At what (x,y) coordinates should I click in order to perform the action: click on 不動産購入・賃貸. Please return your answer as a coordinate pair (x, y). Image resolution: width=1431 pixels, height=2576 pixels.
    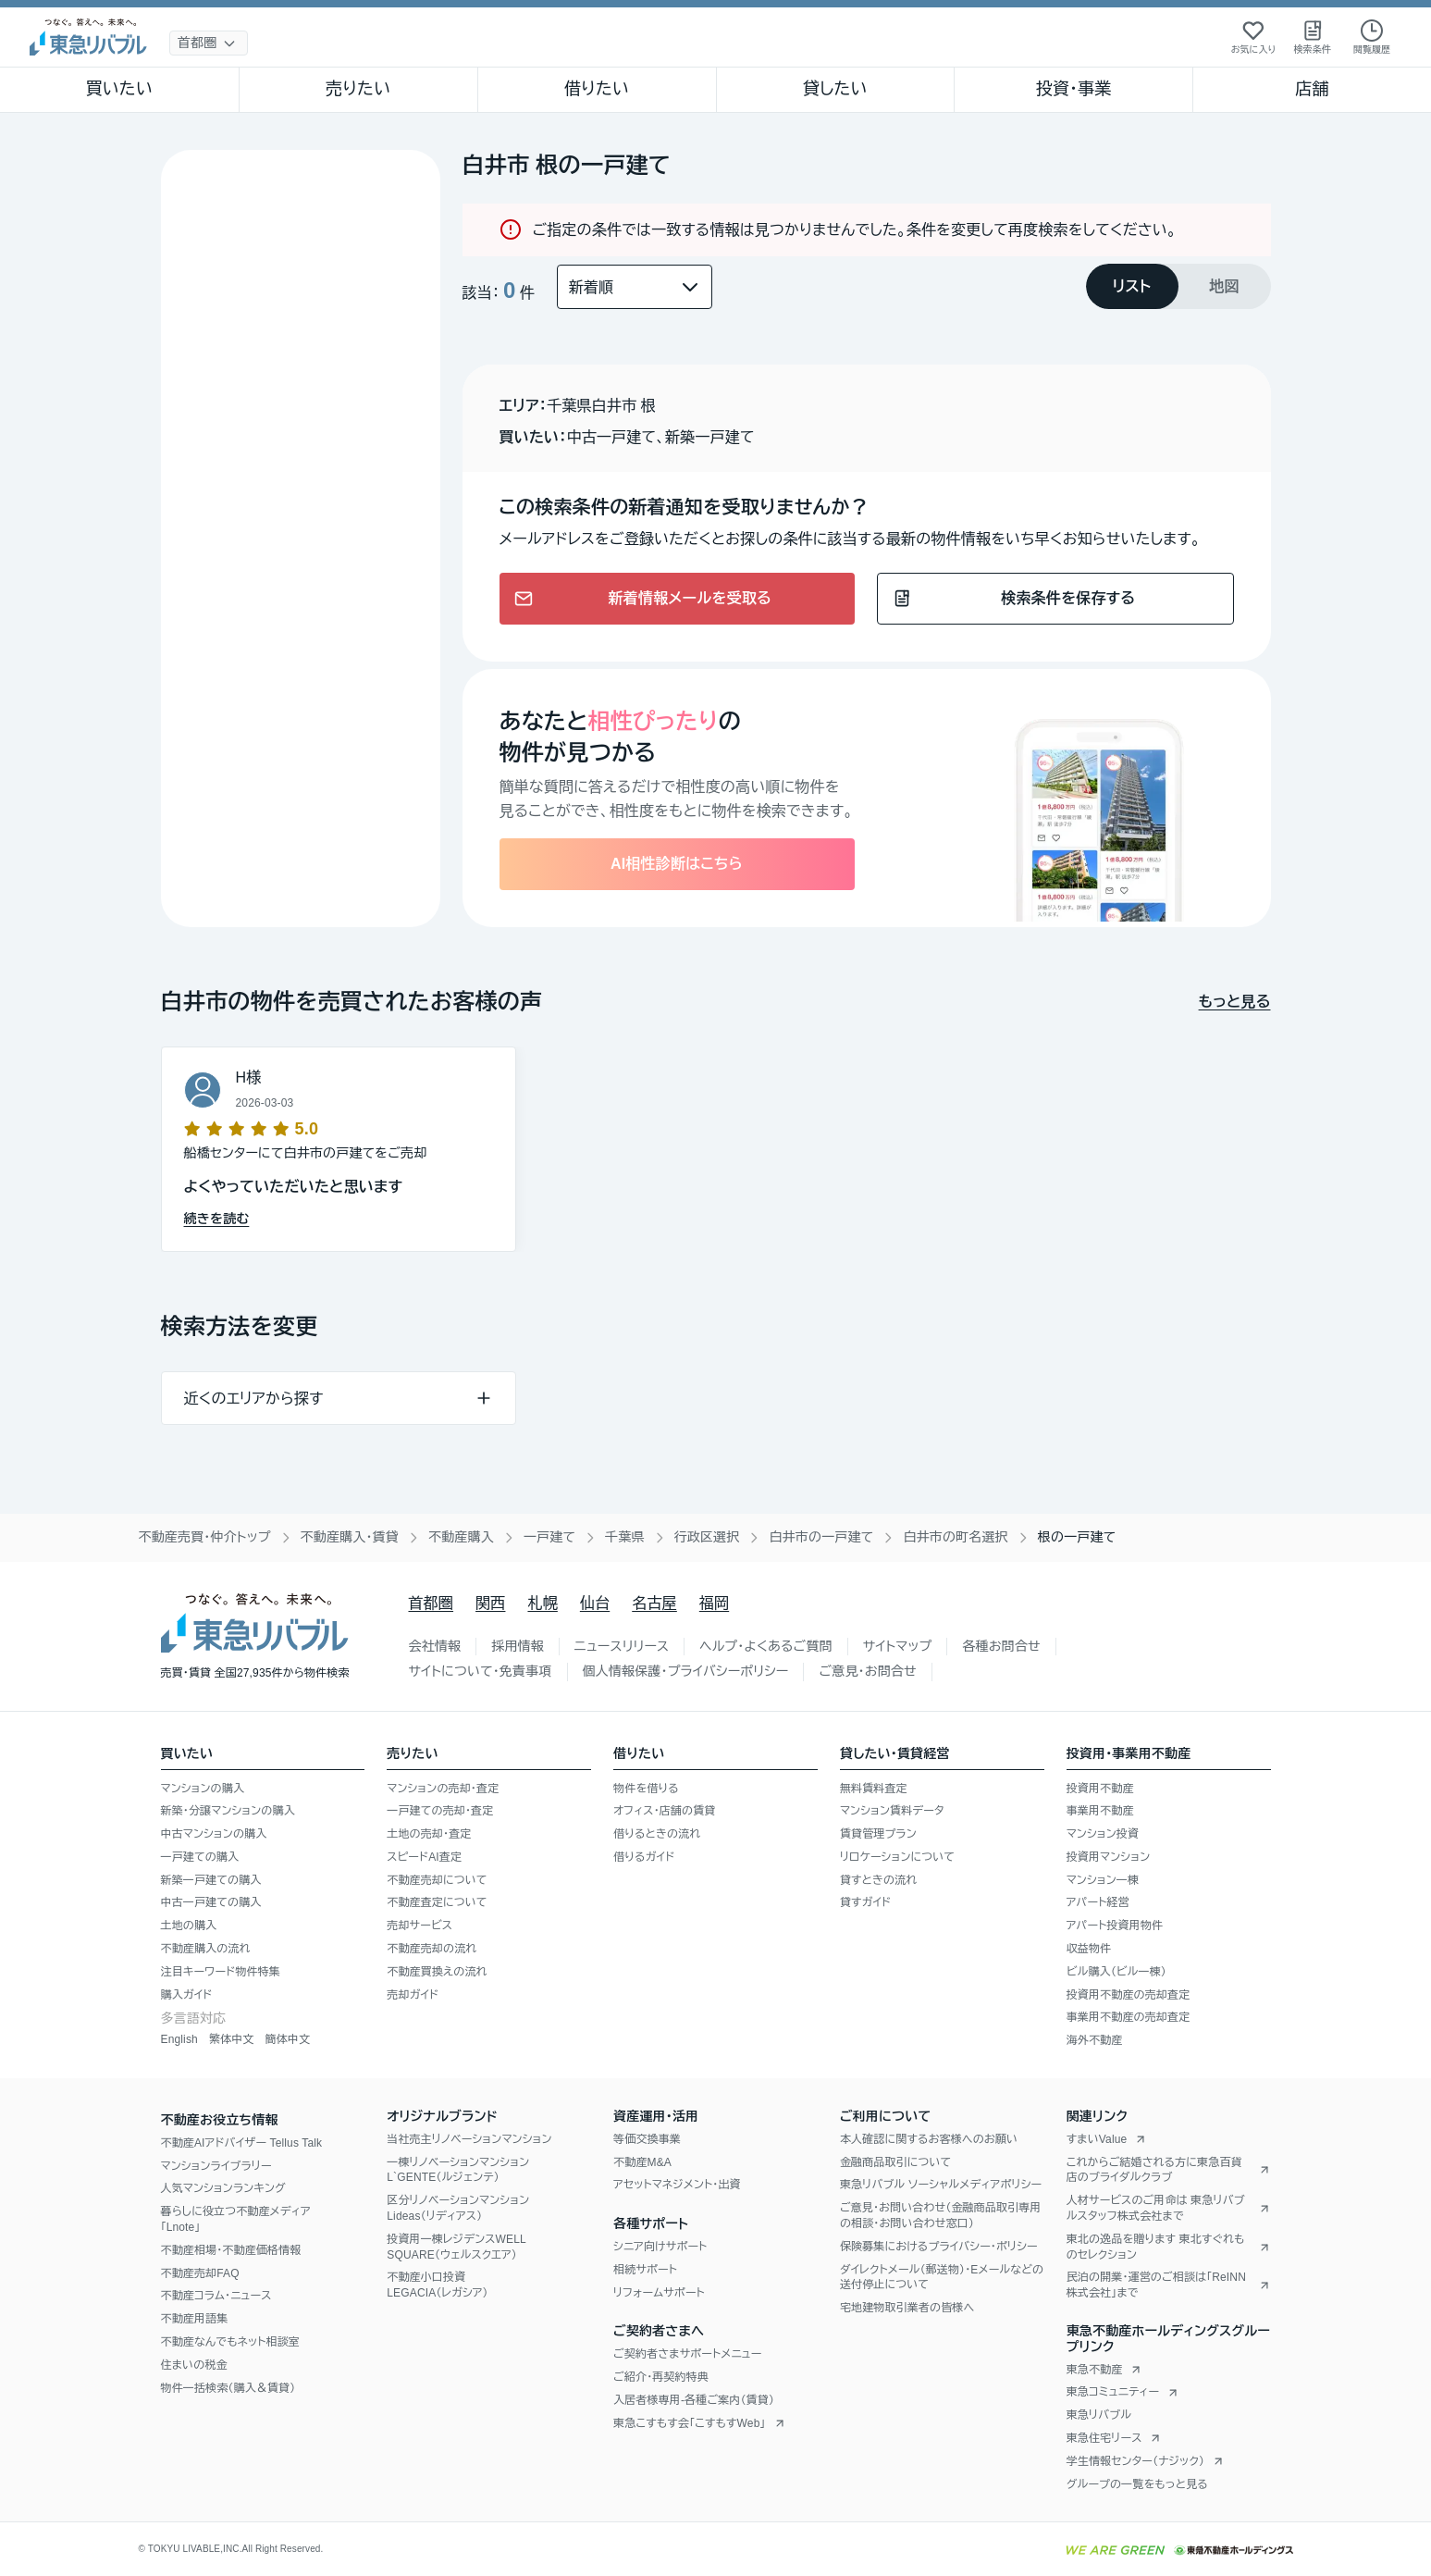
    Looking at the image, I should click on (350, 1537).